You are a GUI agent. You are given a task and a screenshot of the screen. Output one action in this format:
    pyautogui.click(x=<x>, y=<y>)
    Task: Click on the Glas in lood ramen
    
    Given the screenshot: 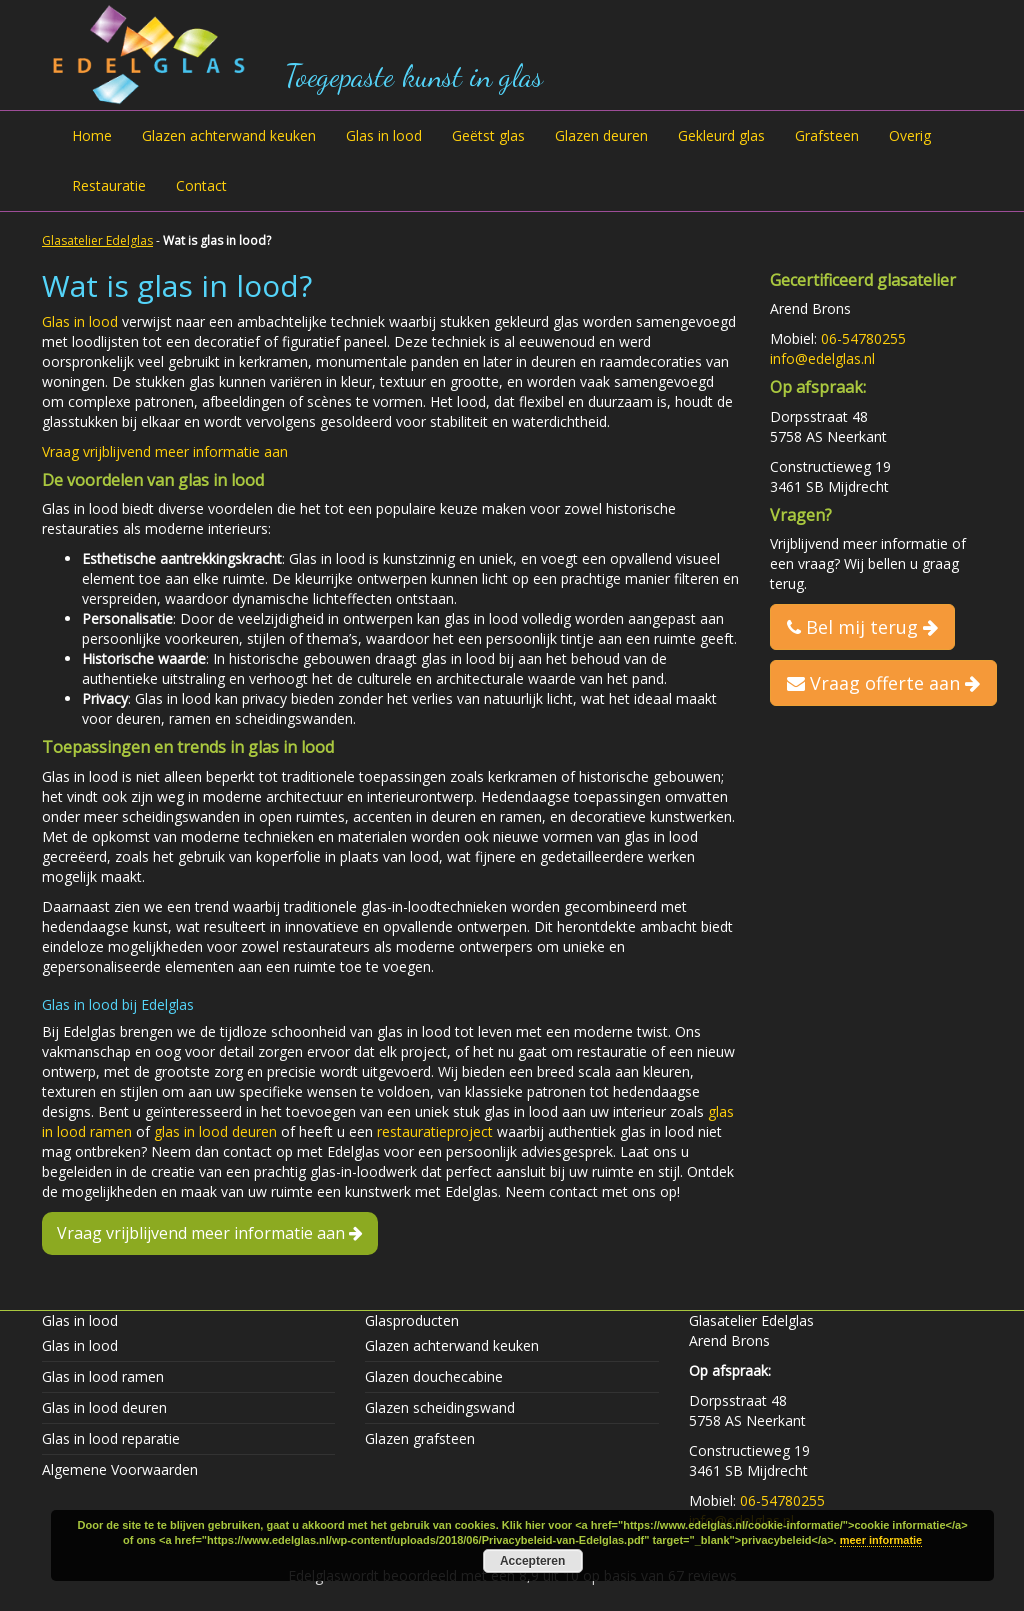 What is the action you would take?
    pyautogui.click(x=103, y=1376)
    